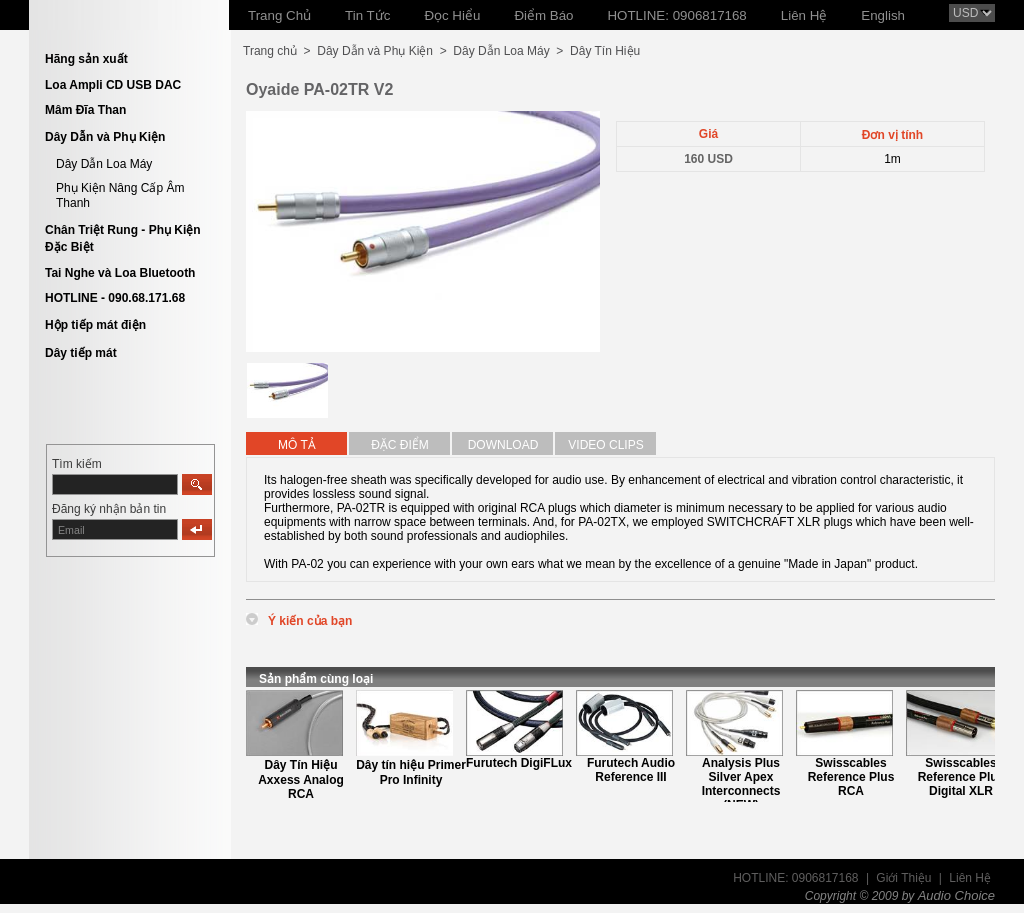  I want to click on Hộp tiếp mát điện, so click(95, 325).